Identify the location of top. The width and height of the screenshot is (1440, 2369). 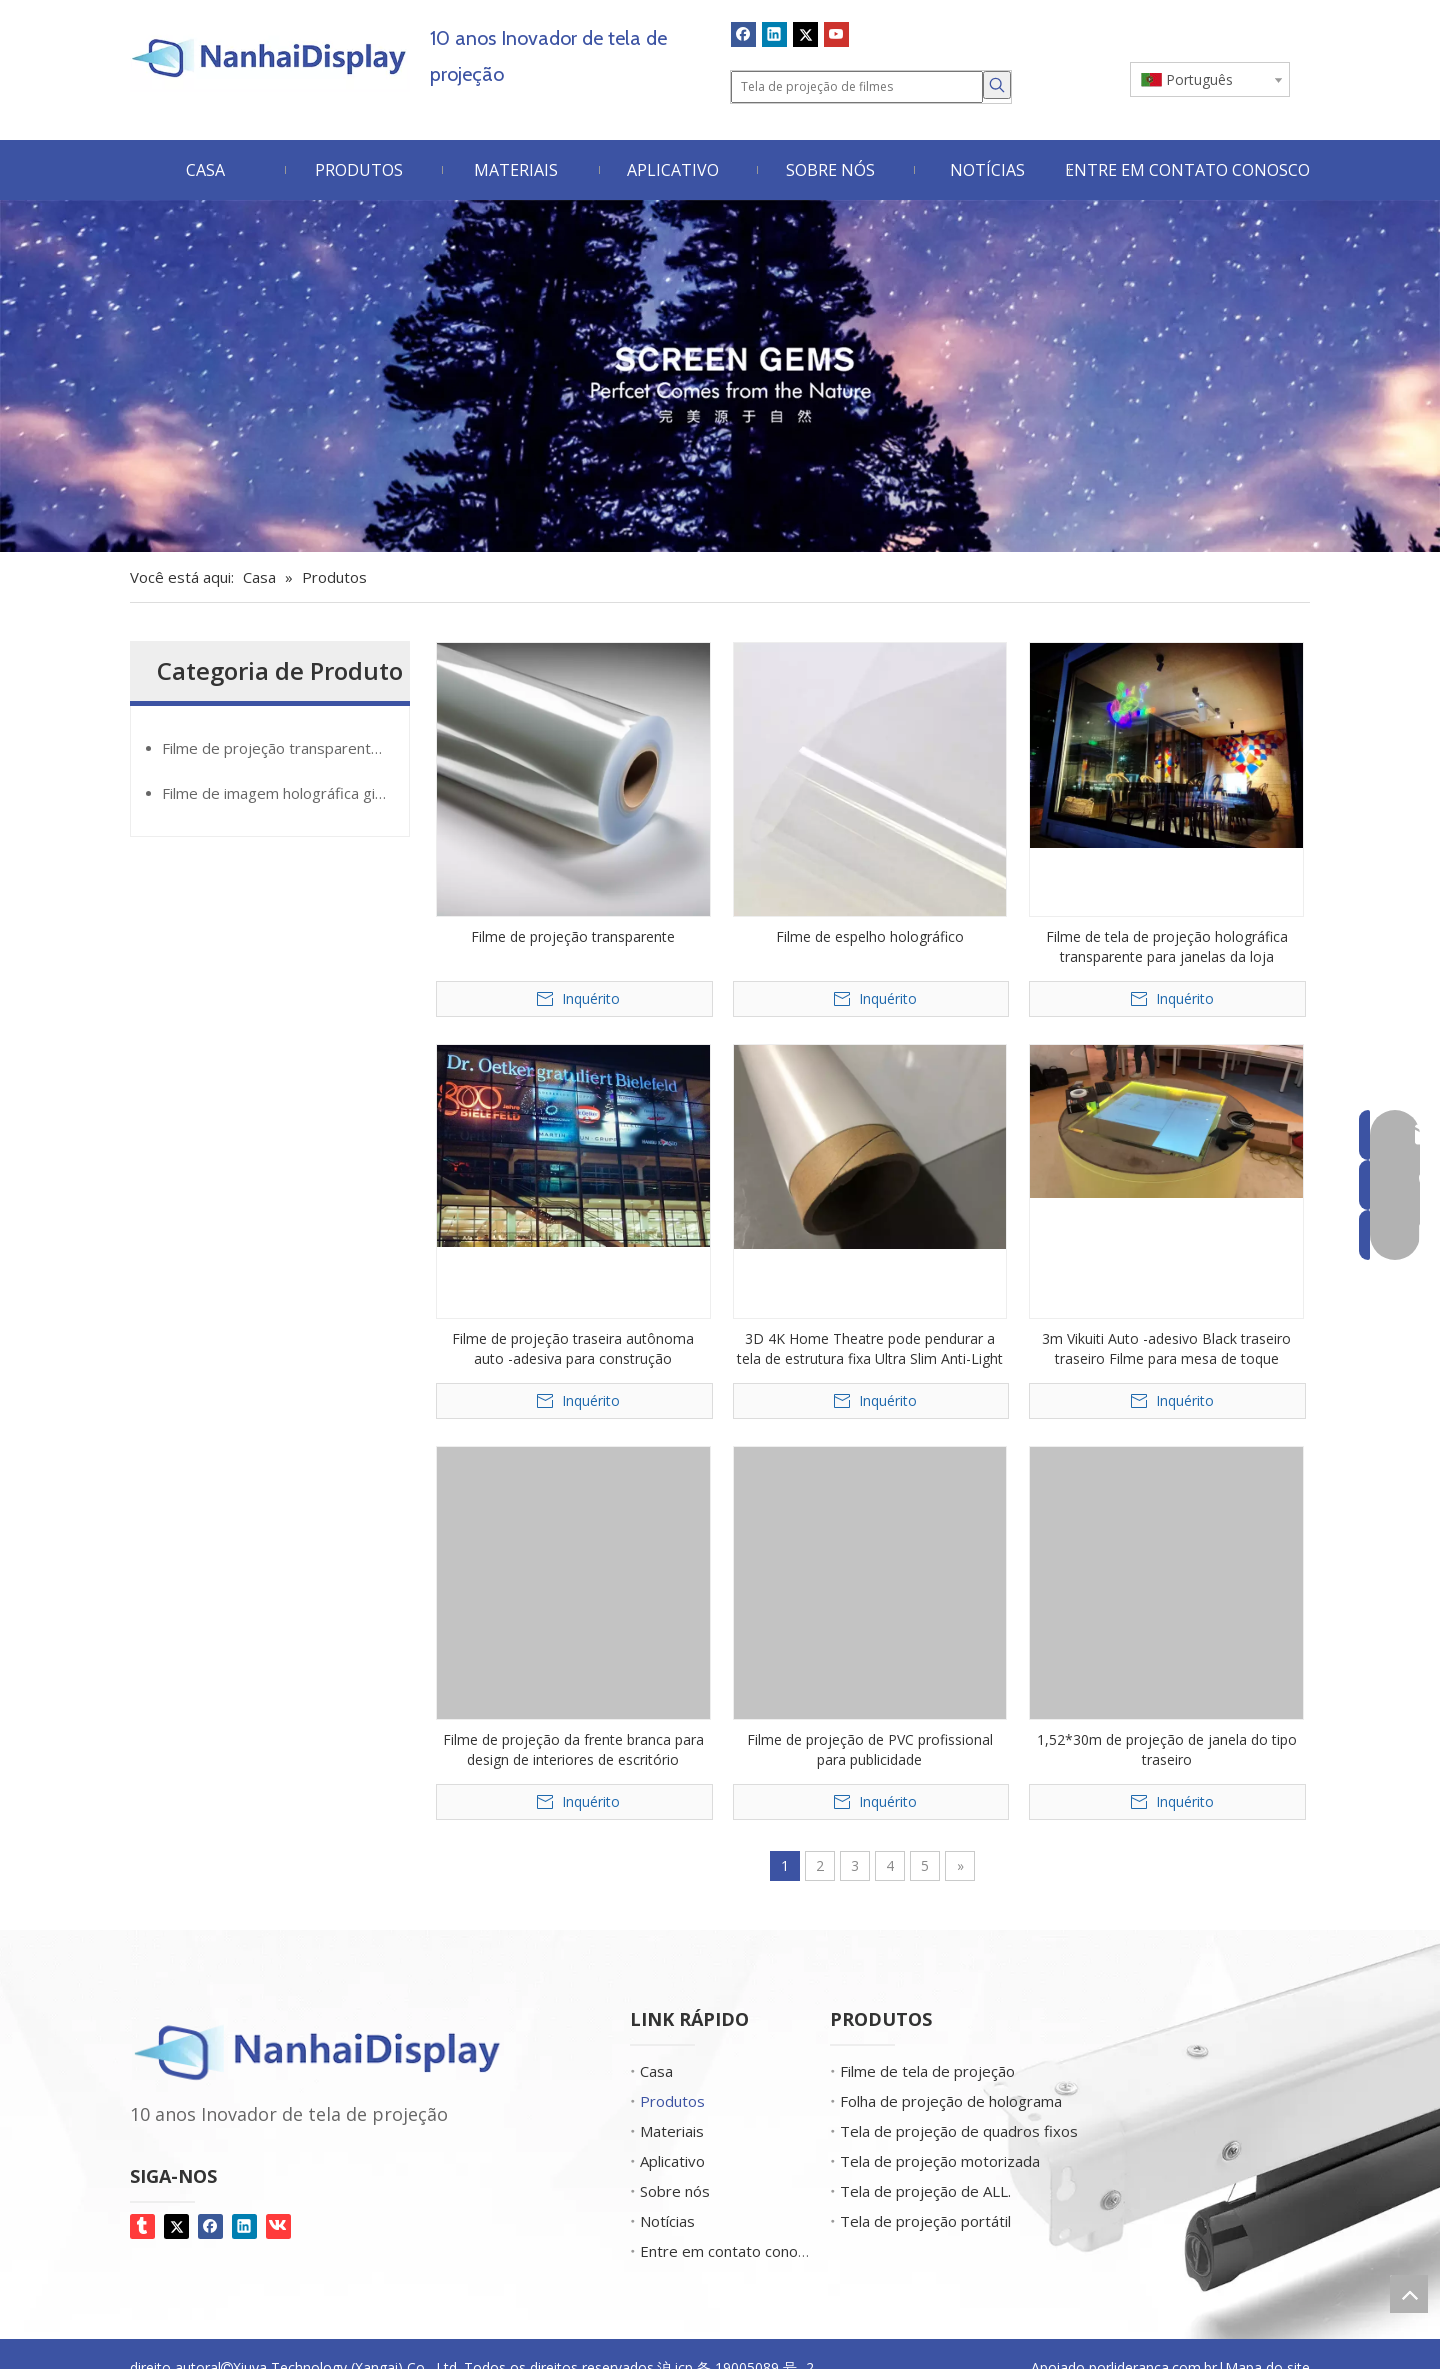
(1409, 2294).